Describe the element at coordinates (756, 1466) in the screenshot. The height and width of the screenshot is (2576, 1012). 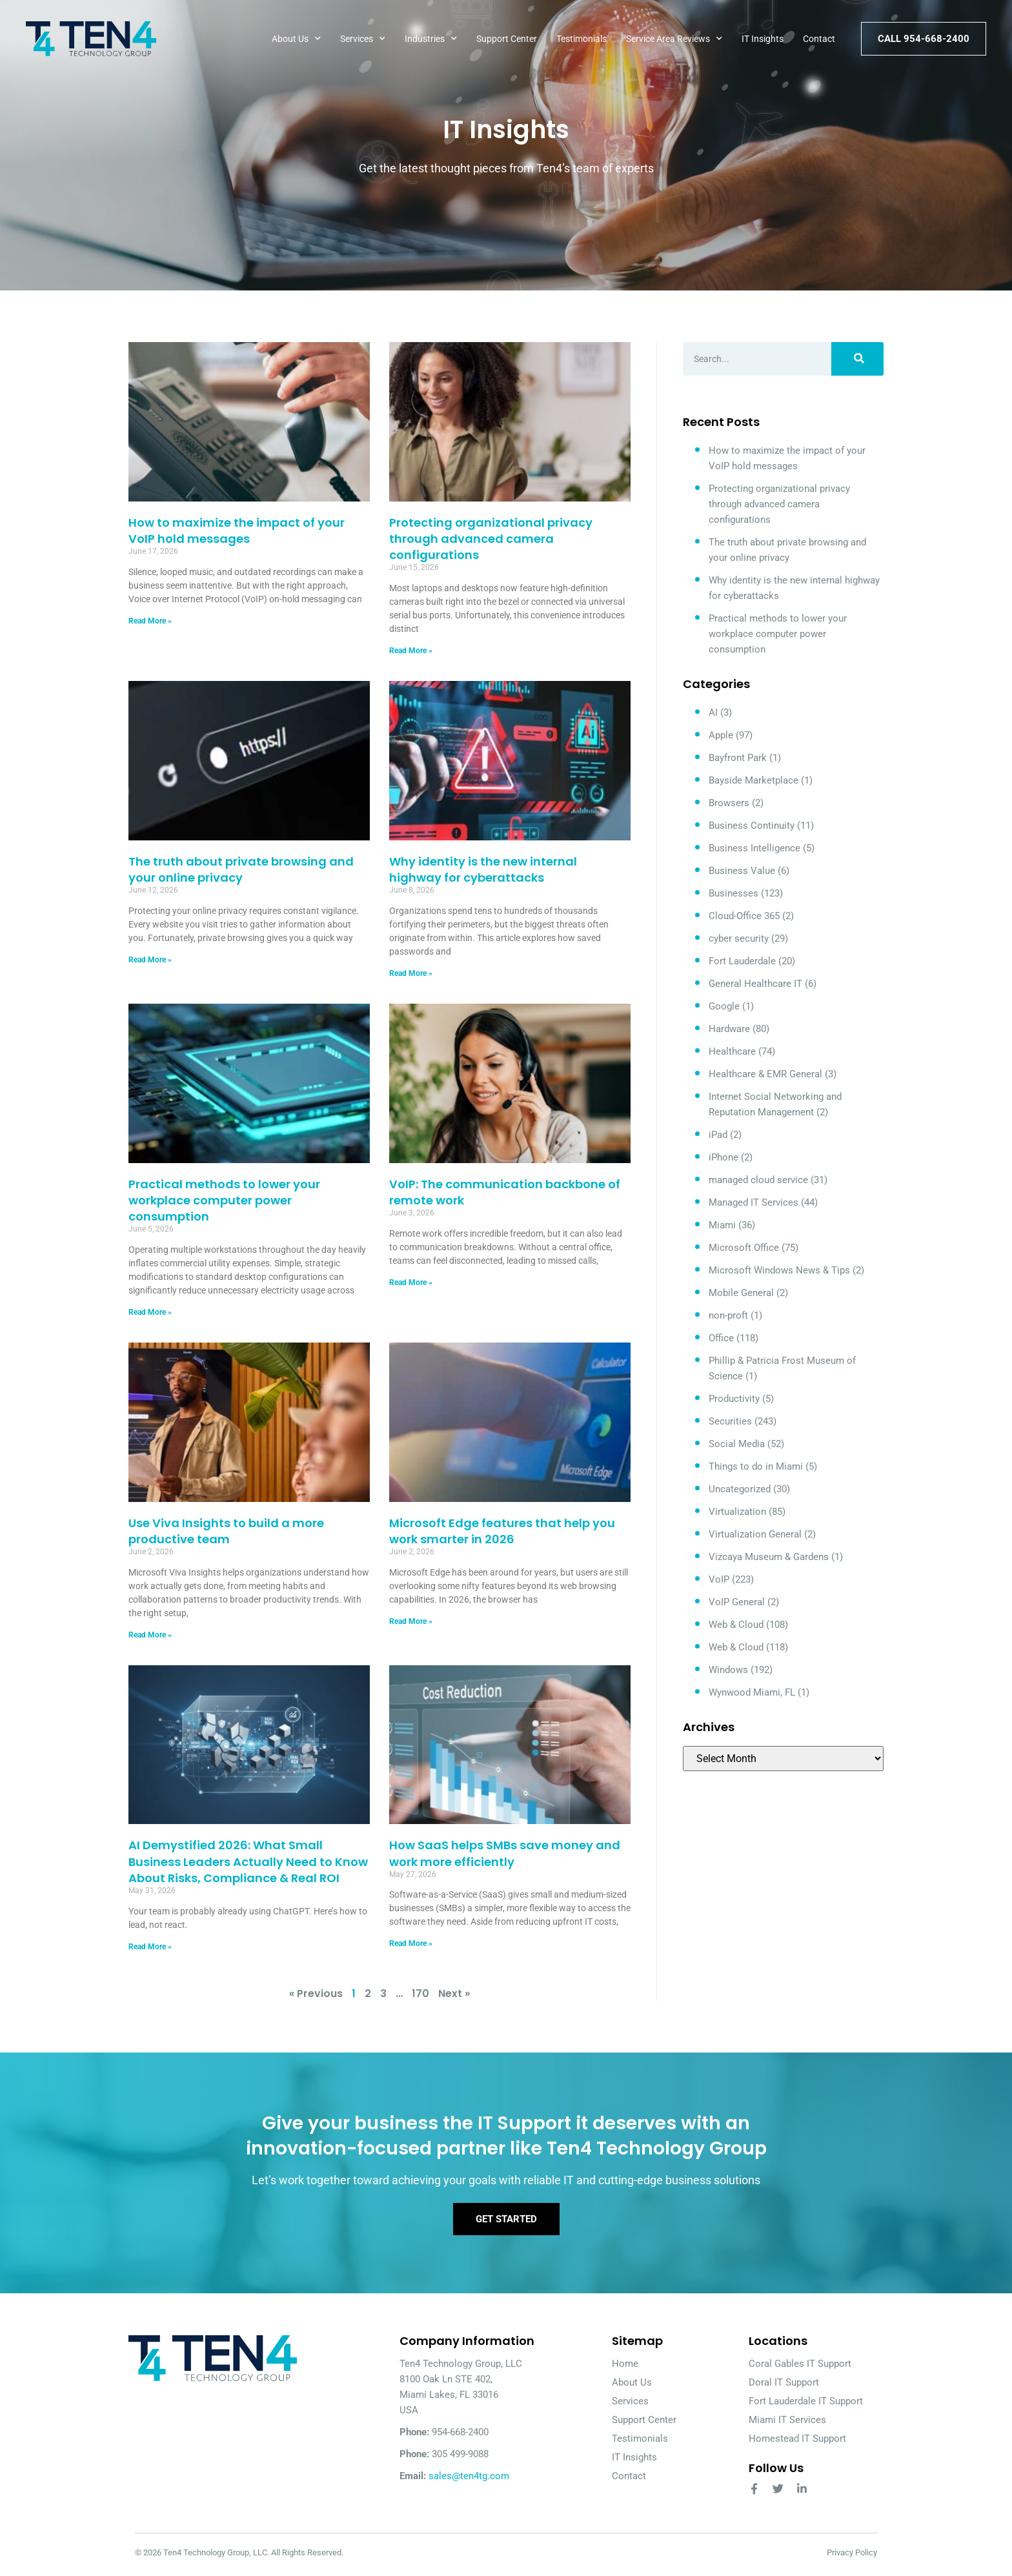
I see `Things to do in Miami` at that location.